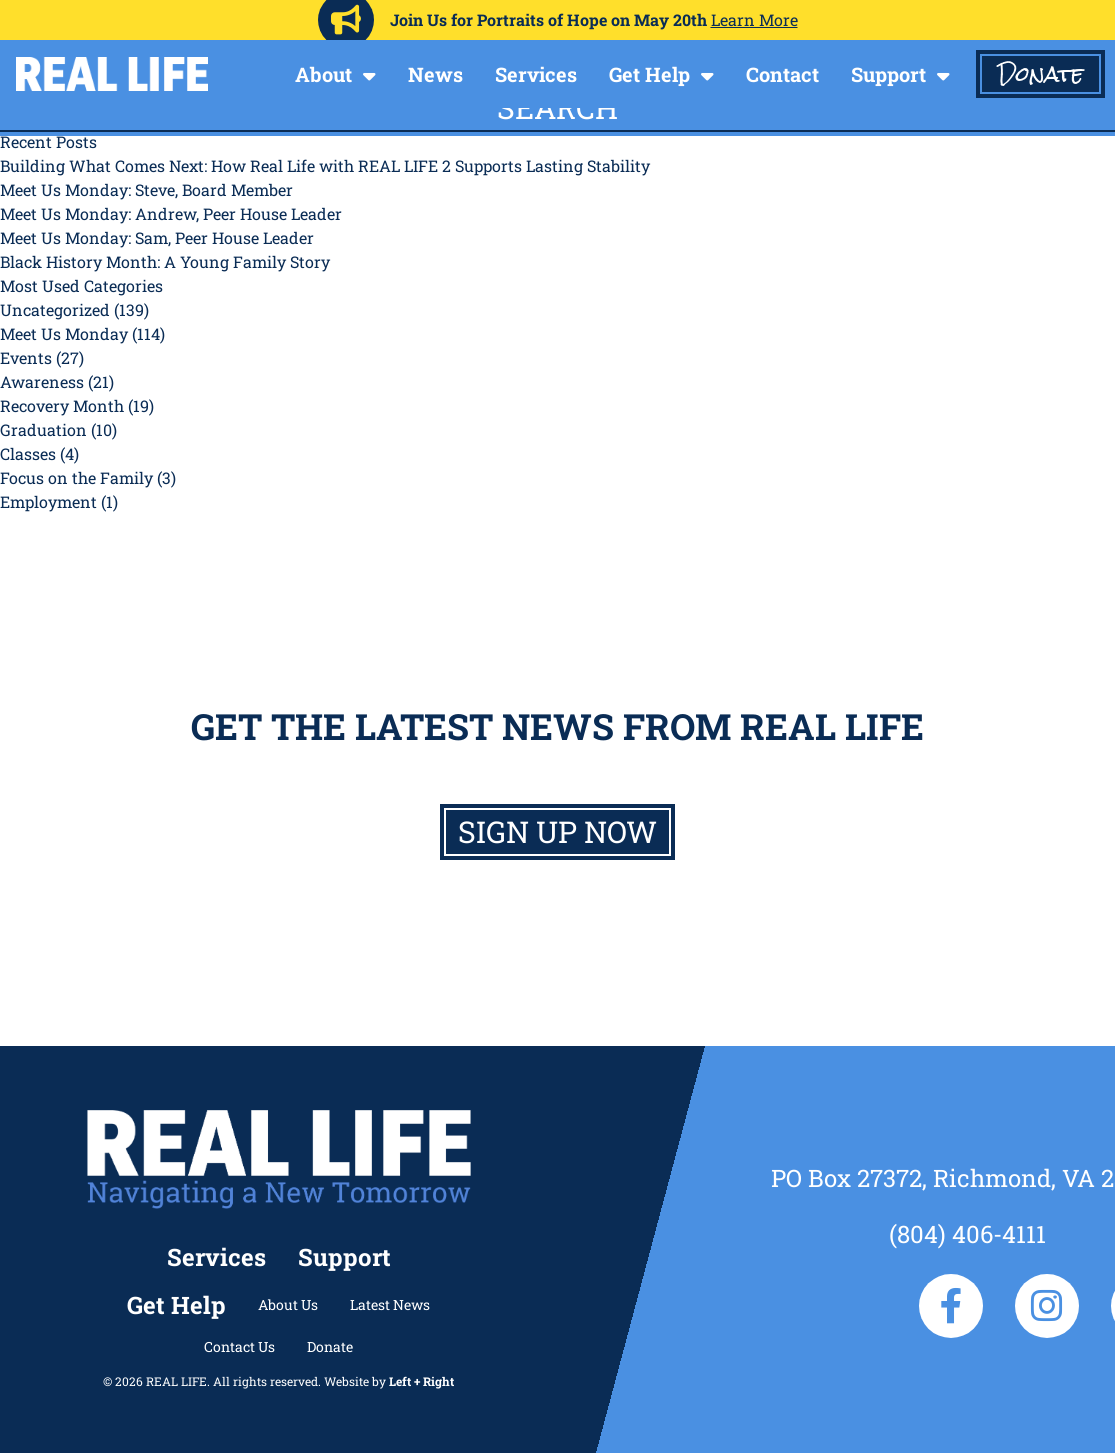 This screenshot has width=1115, height=1453. I want to click on (804) 406-4111, so click(967, 1234).